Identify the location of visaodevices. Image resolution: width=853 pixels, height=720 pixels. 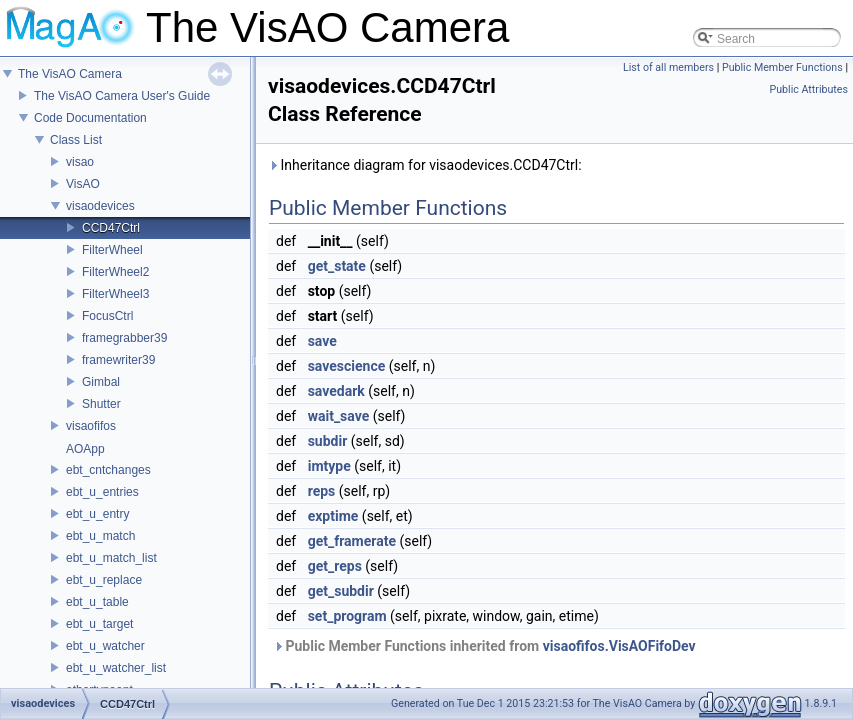
(100, 206).